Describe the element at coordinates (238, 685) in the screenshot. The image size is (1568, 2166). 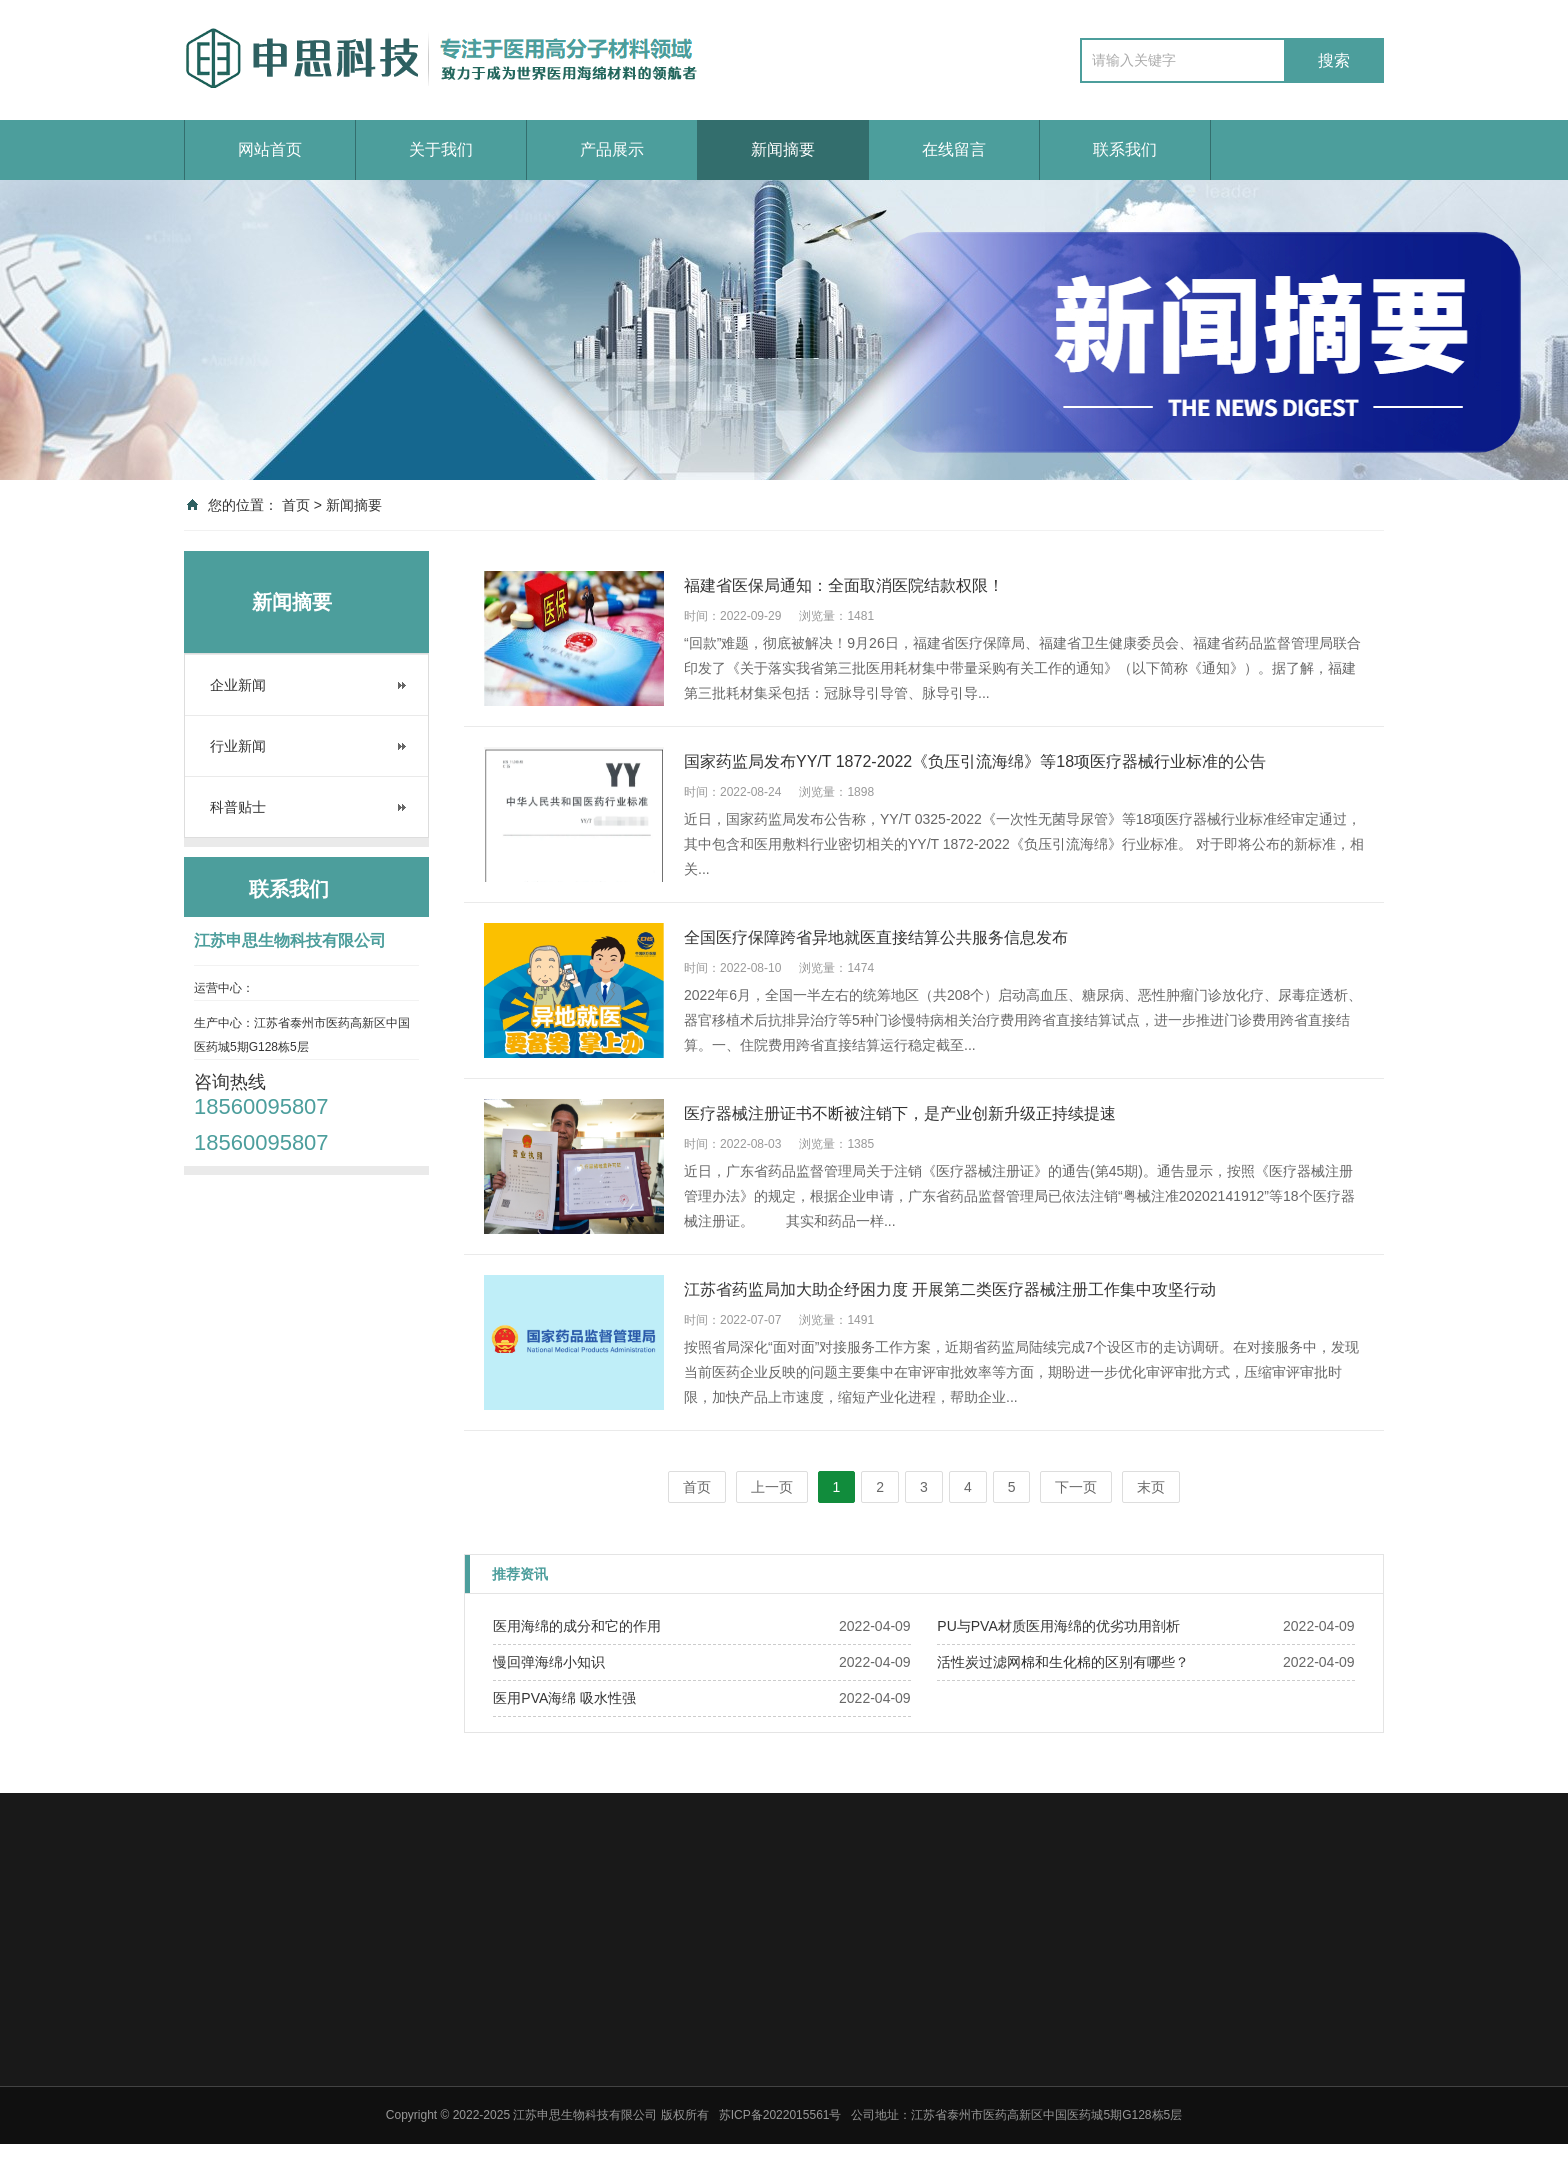
I see `企业新闻` at that location.